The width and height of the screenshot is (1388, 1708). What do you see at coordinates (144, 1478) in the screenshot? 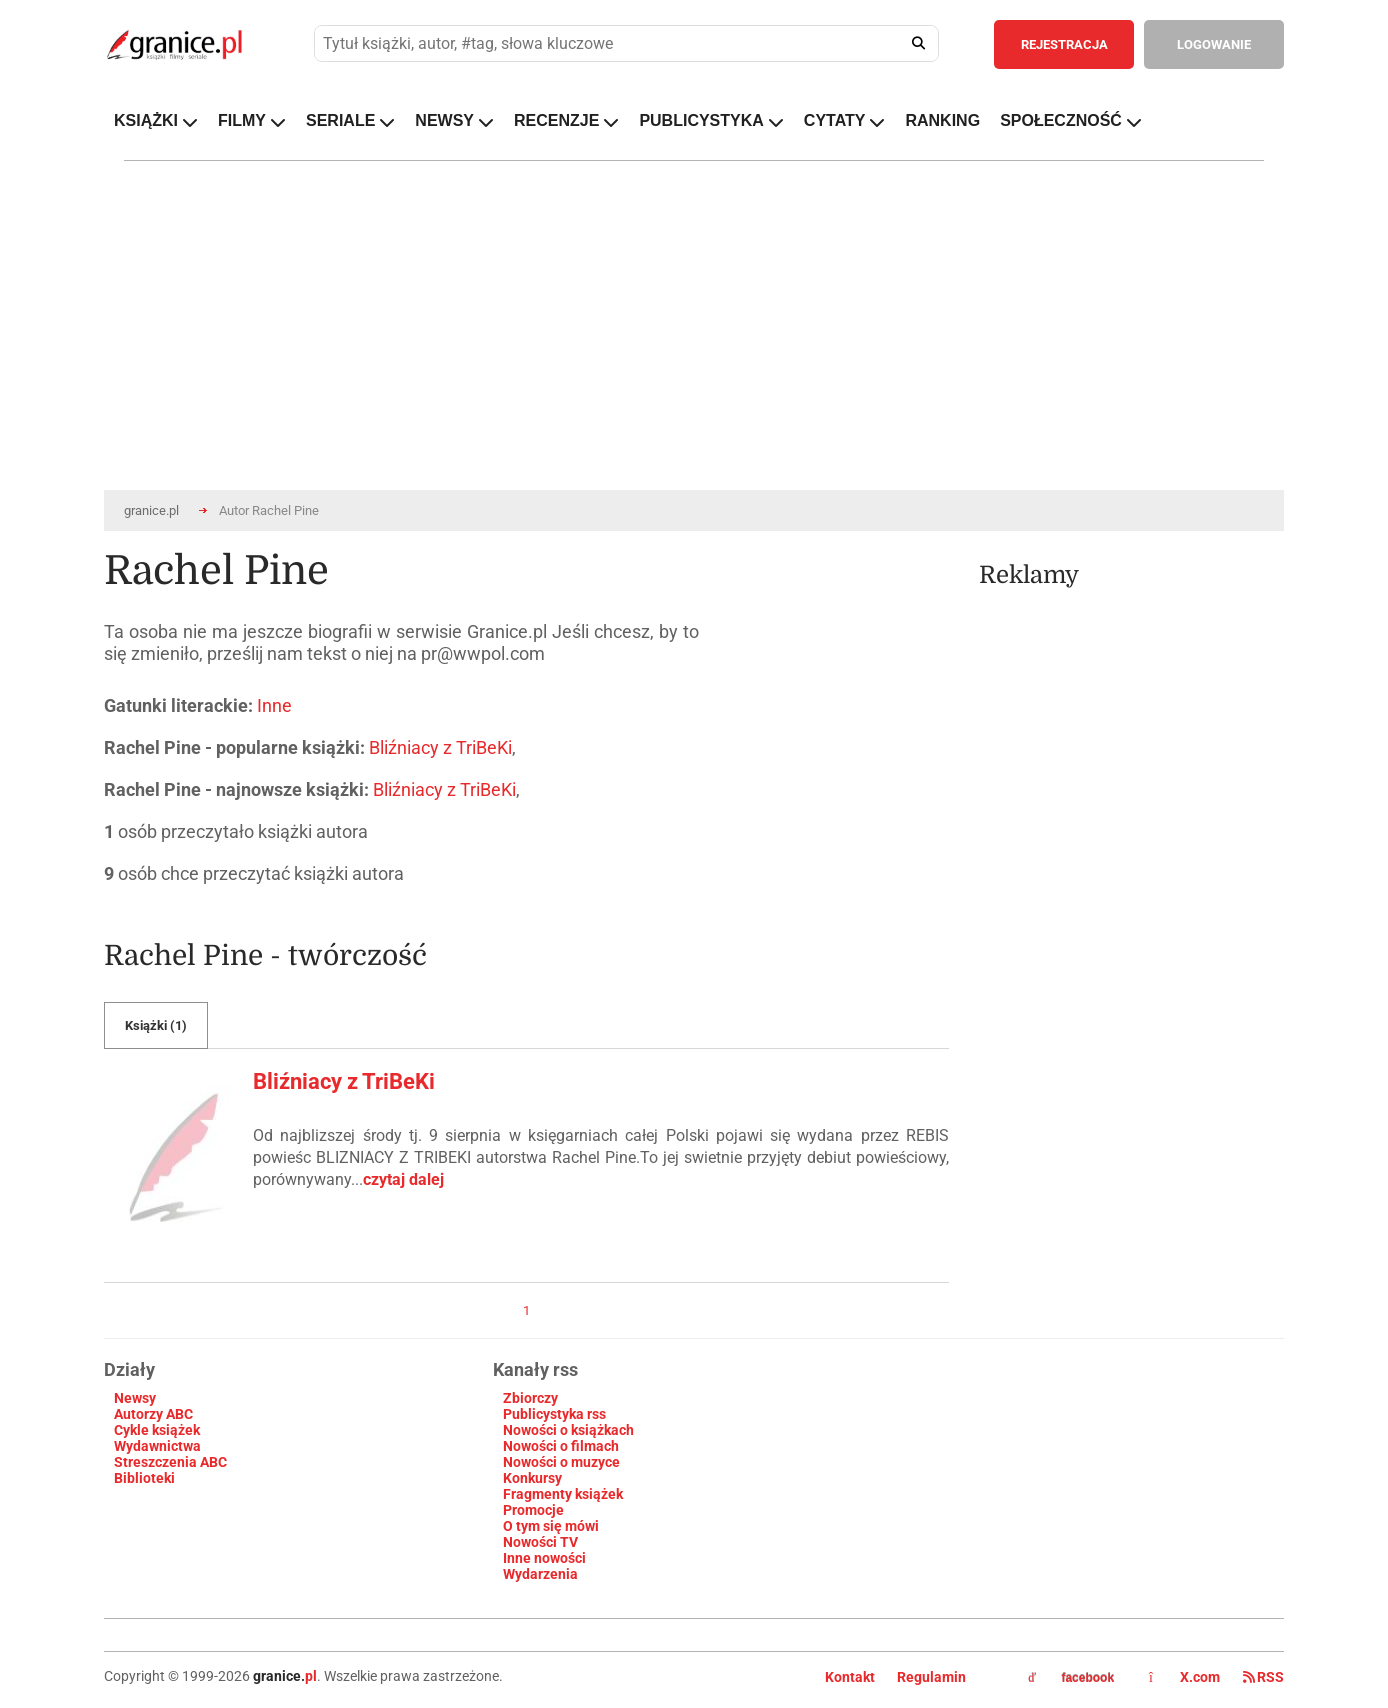
I see `Biblioteki` at bounding box center [144, 1478].